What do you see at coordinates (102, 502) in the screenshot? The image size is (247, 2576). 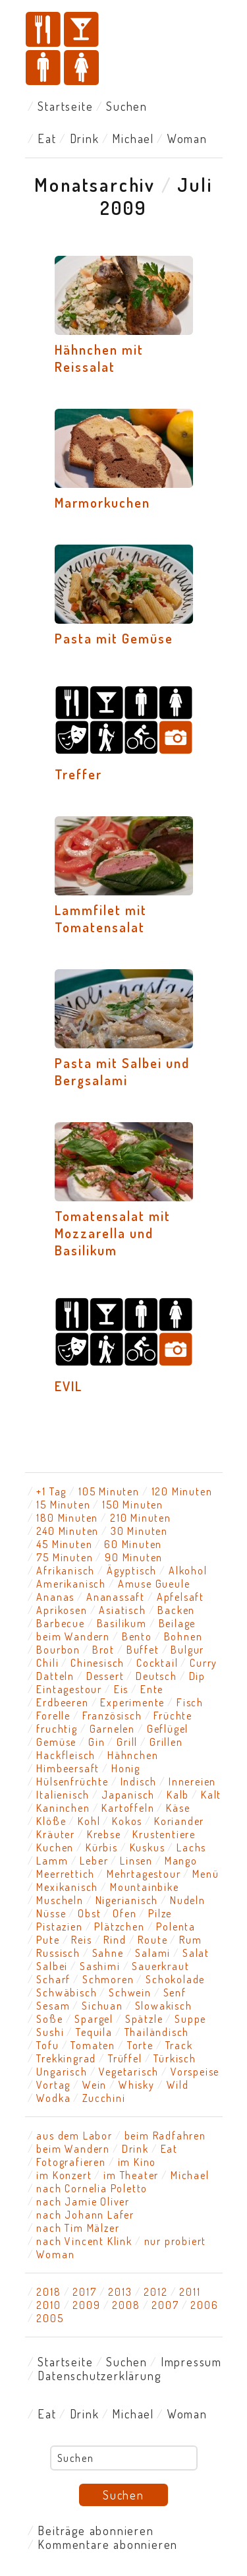 I see `Marmorkuchen` at bounding box center [102, 502].